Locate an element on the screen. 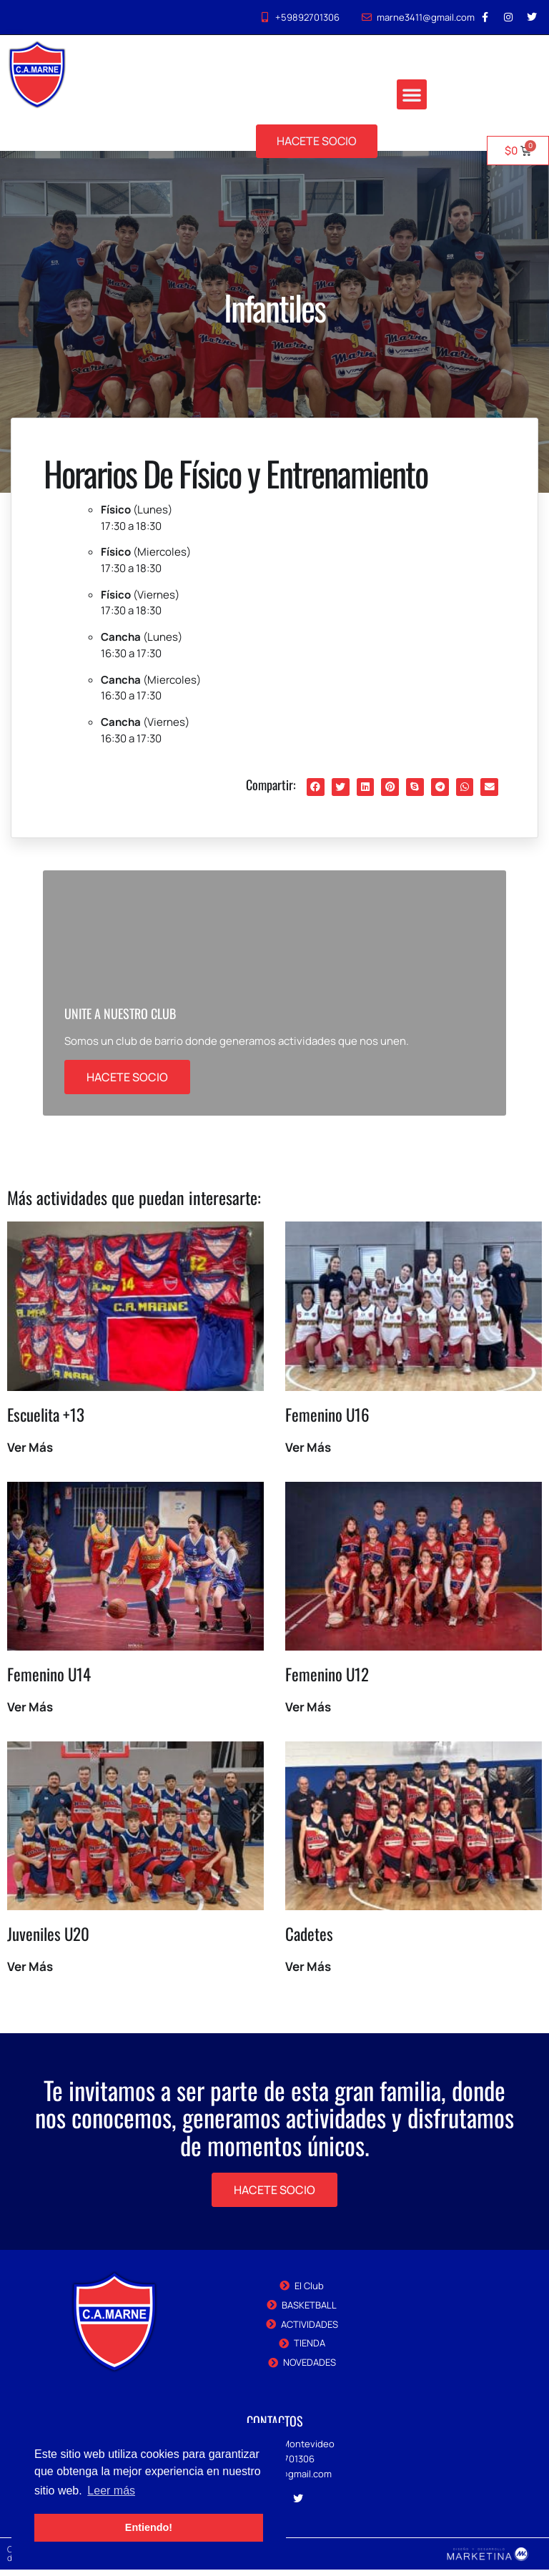 The width and height of the screenshot is (549, 2576). Ver Más [Read more about Cadetes] is located at coordinates (308, 1973).